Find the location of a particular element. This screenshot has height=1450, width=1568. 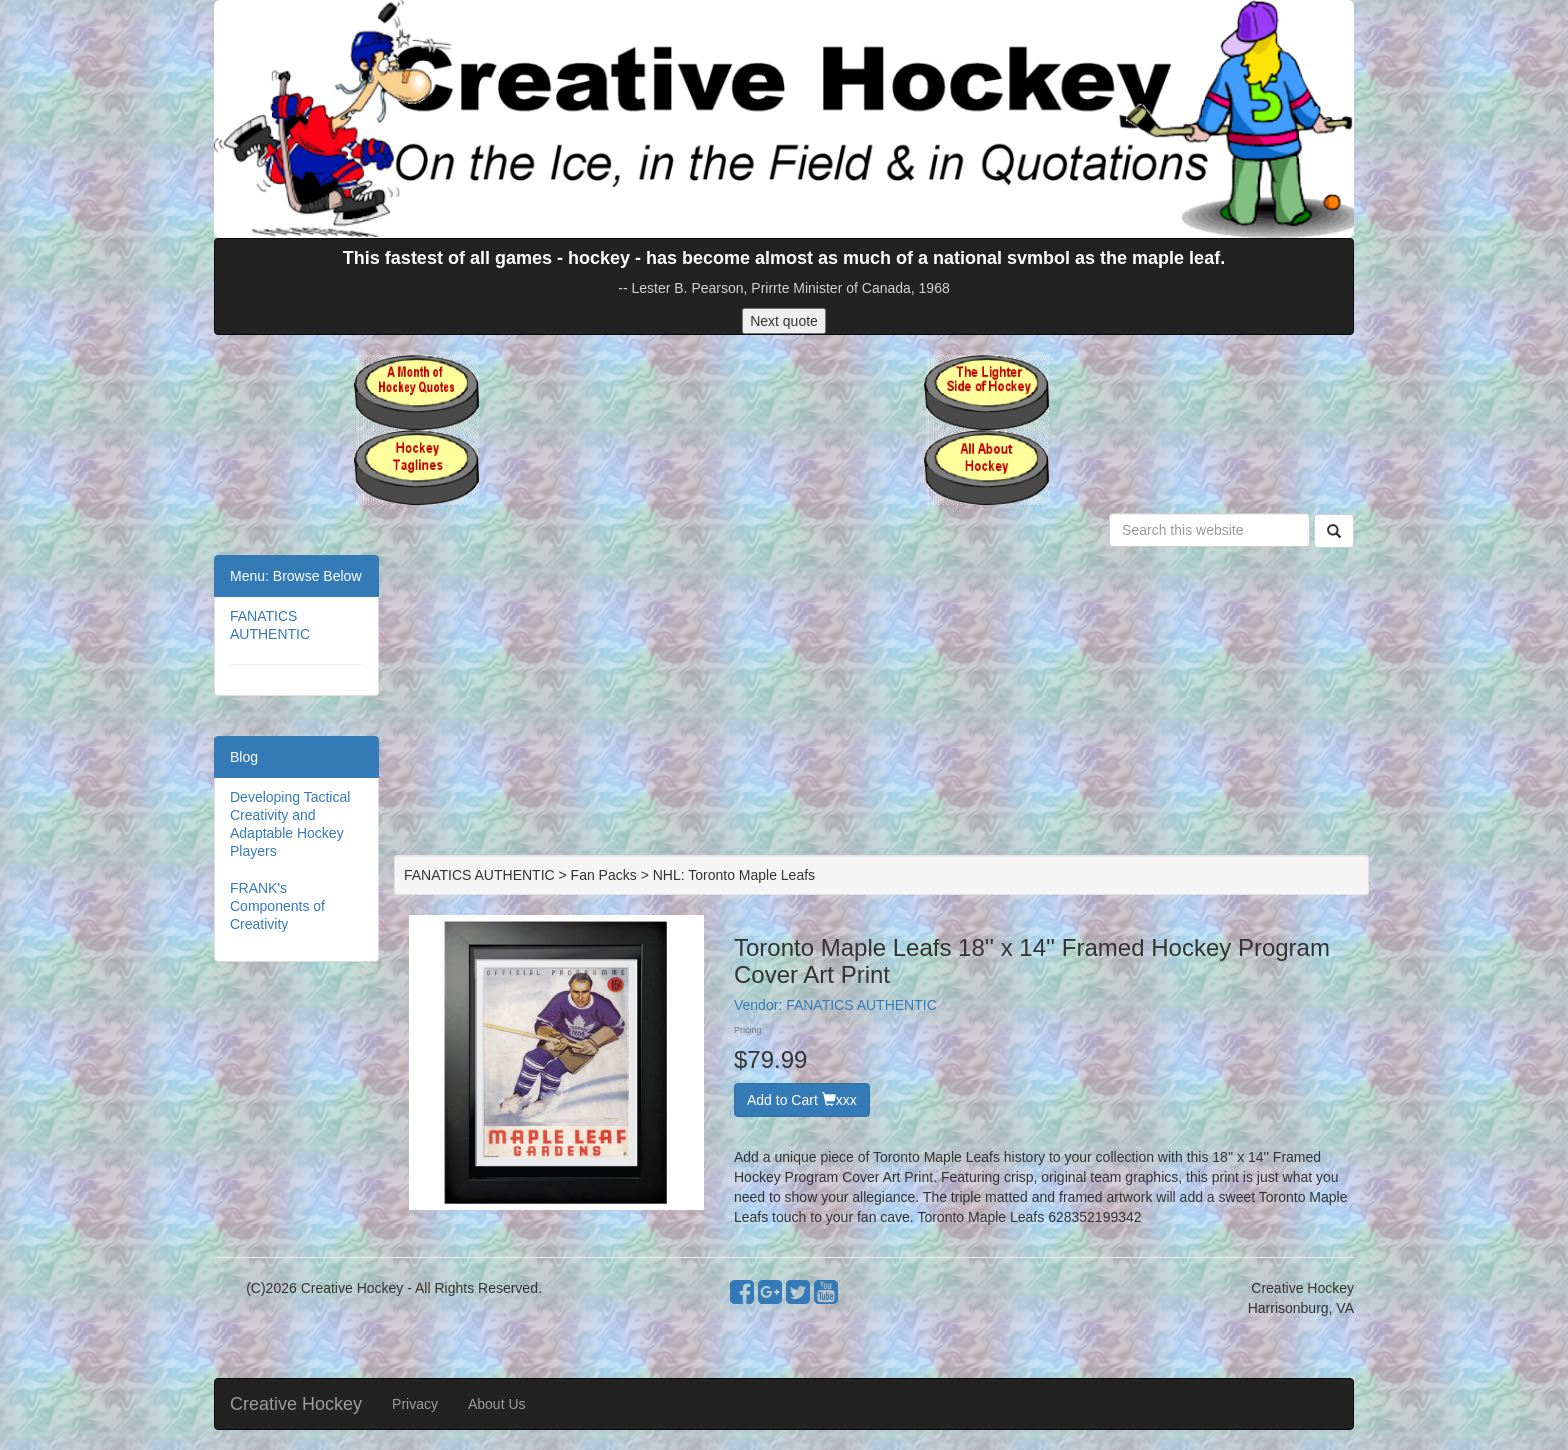

Creative Hockey is located at coordinates (296, 1404).